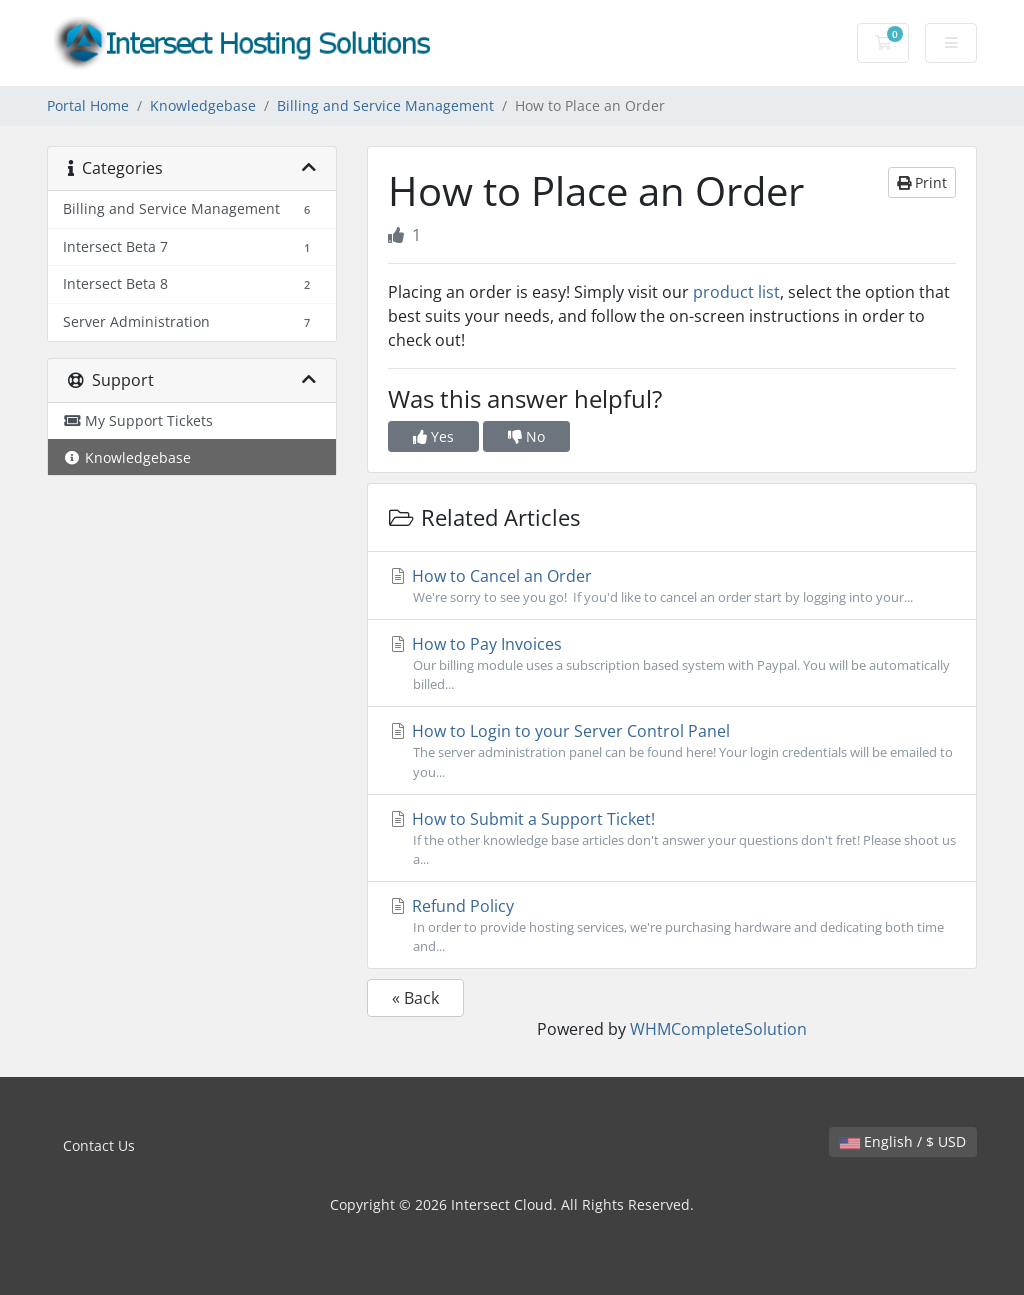 This screenshot has height=1295, width=1024. I want to click on WHMCompleteSolution, so click(718, 1029).